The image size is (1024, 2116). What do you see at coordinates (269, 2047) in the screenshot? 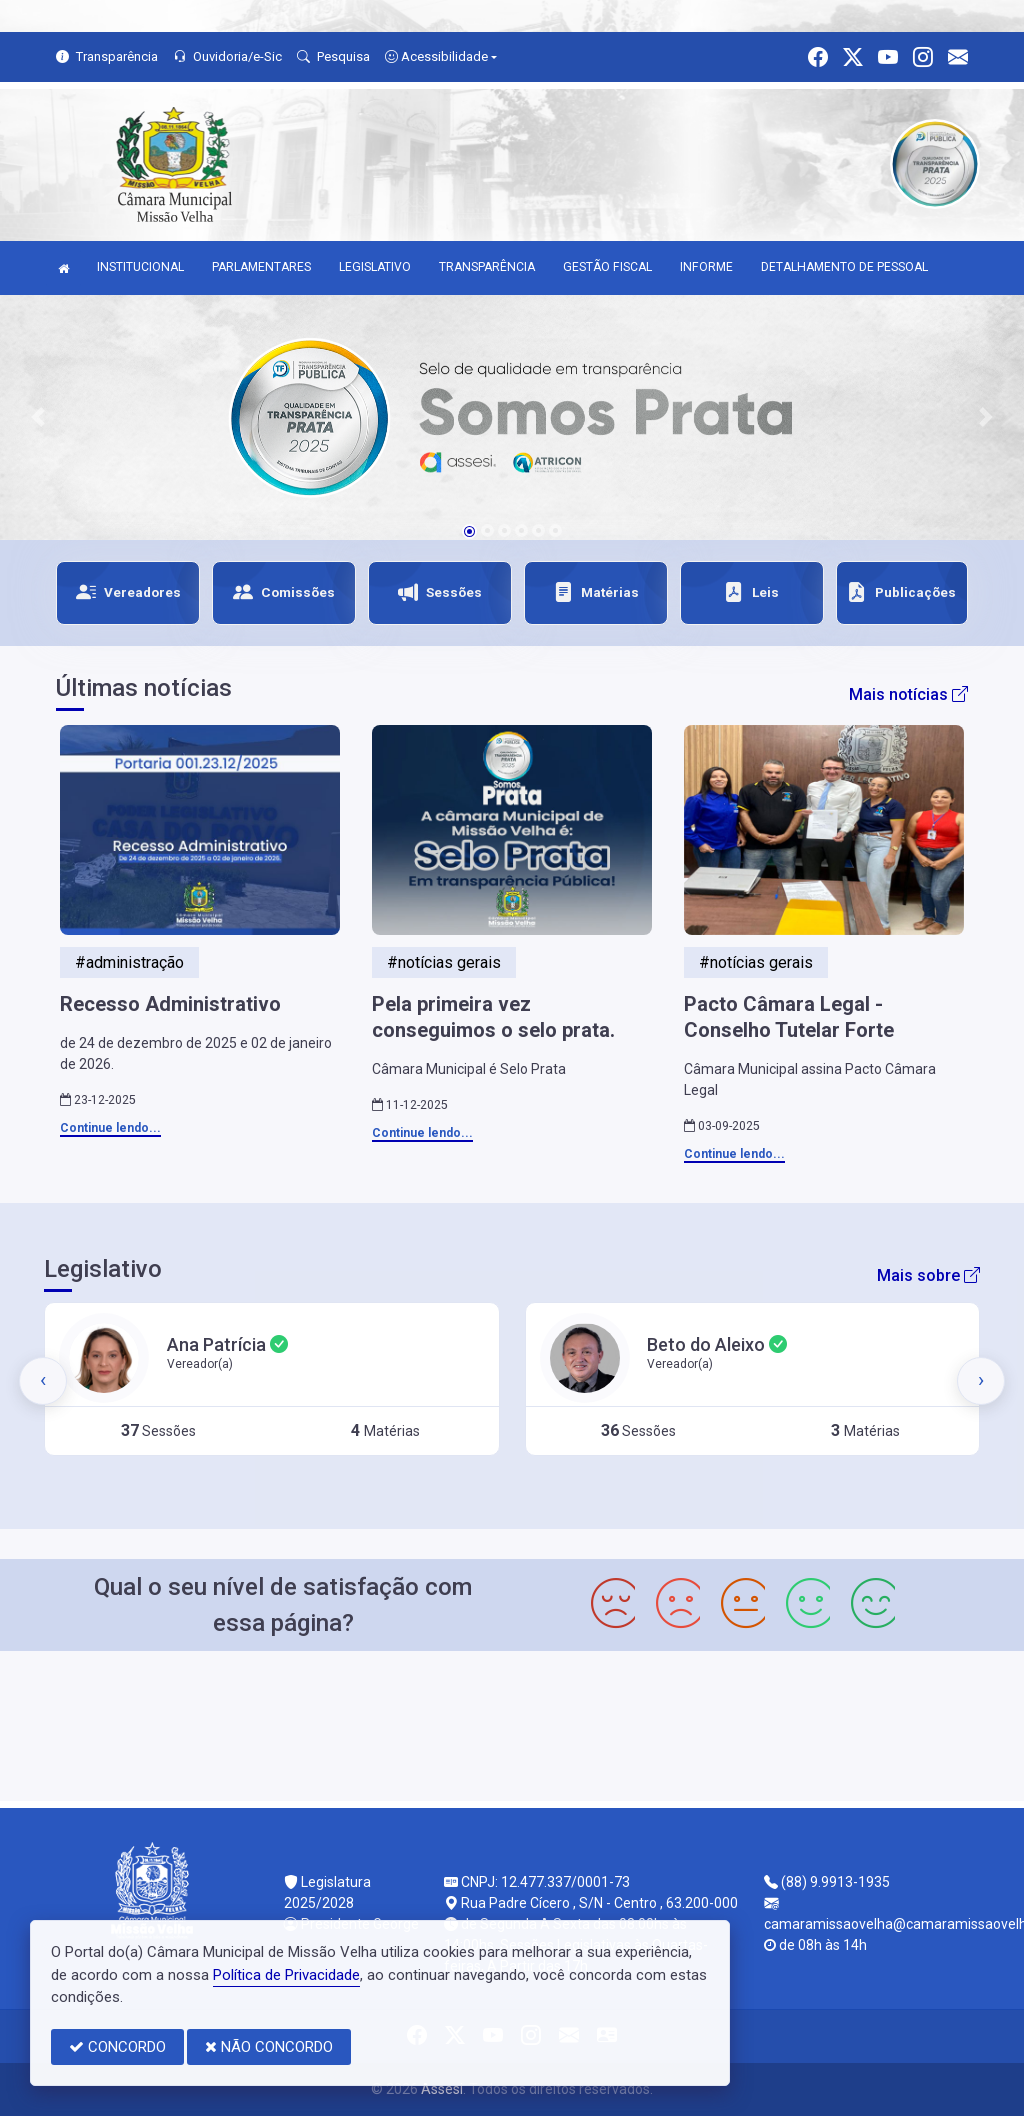
I see `NÃO CONCORDO` at bounding box center [269, 2047].